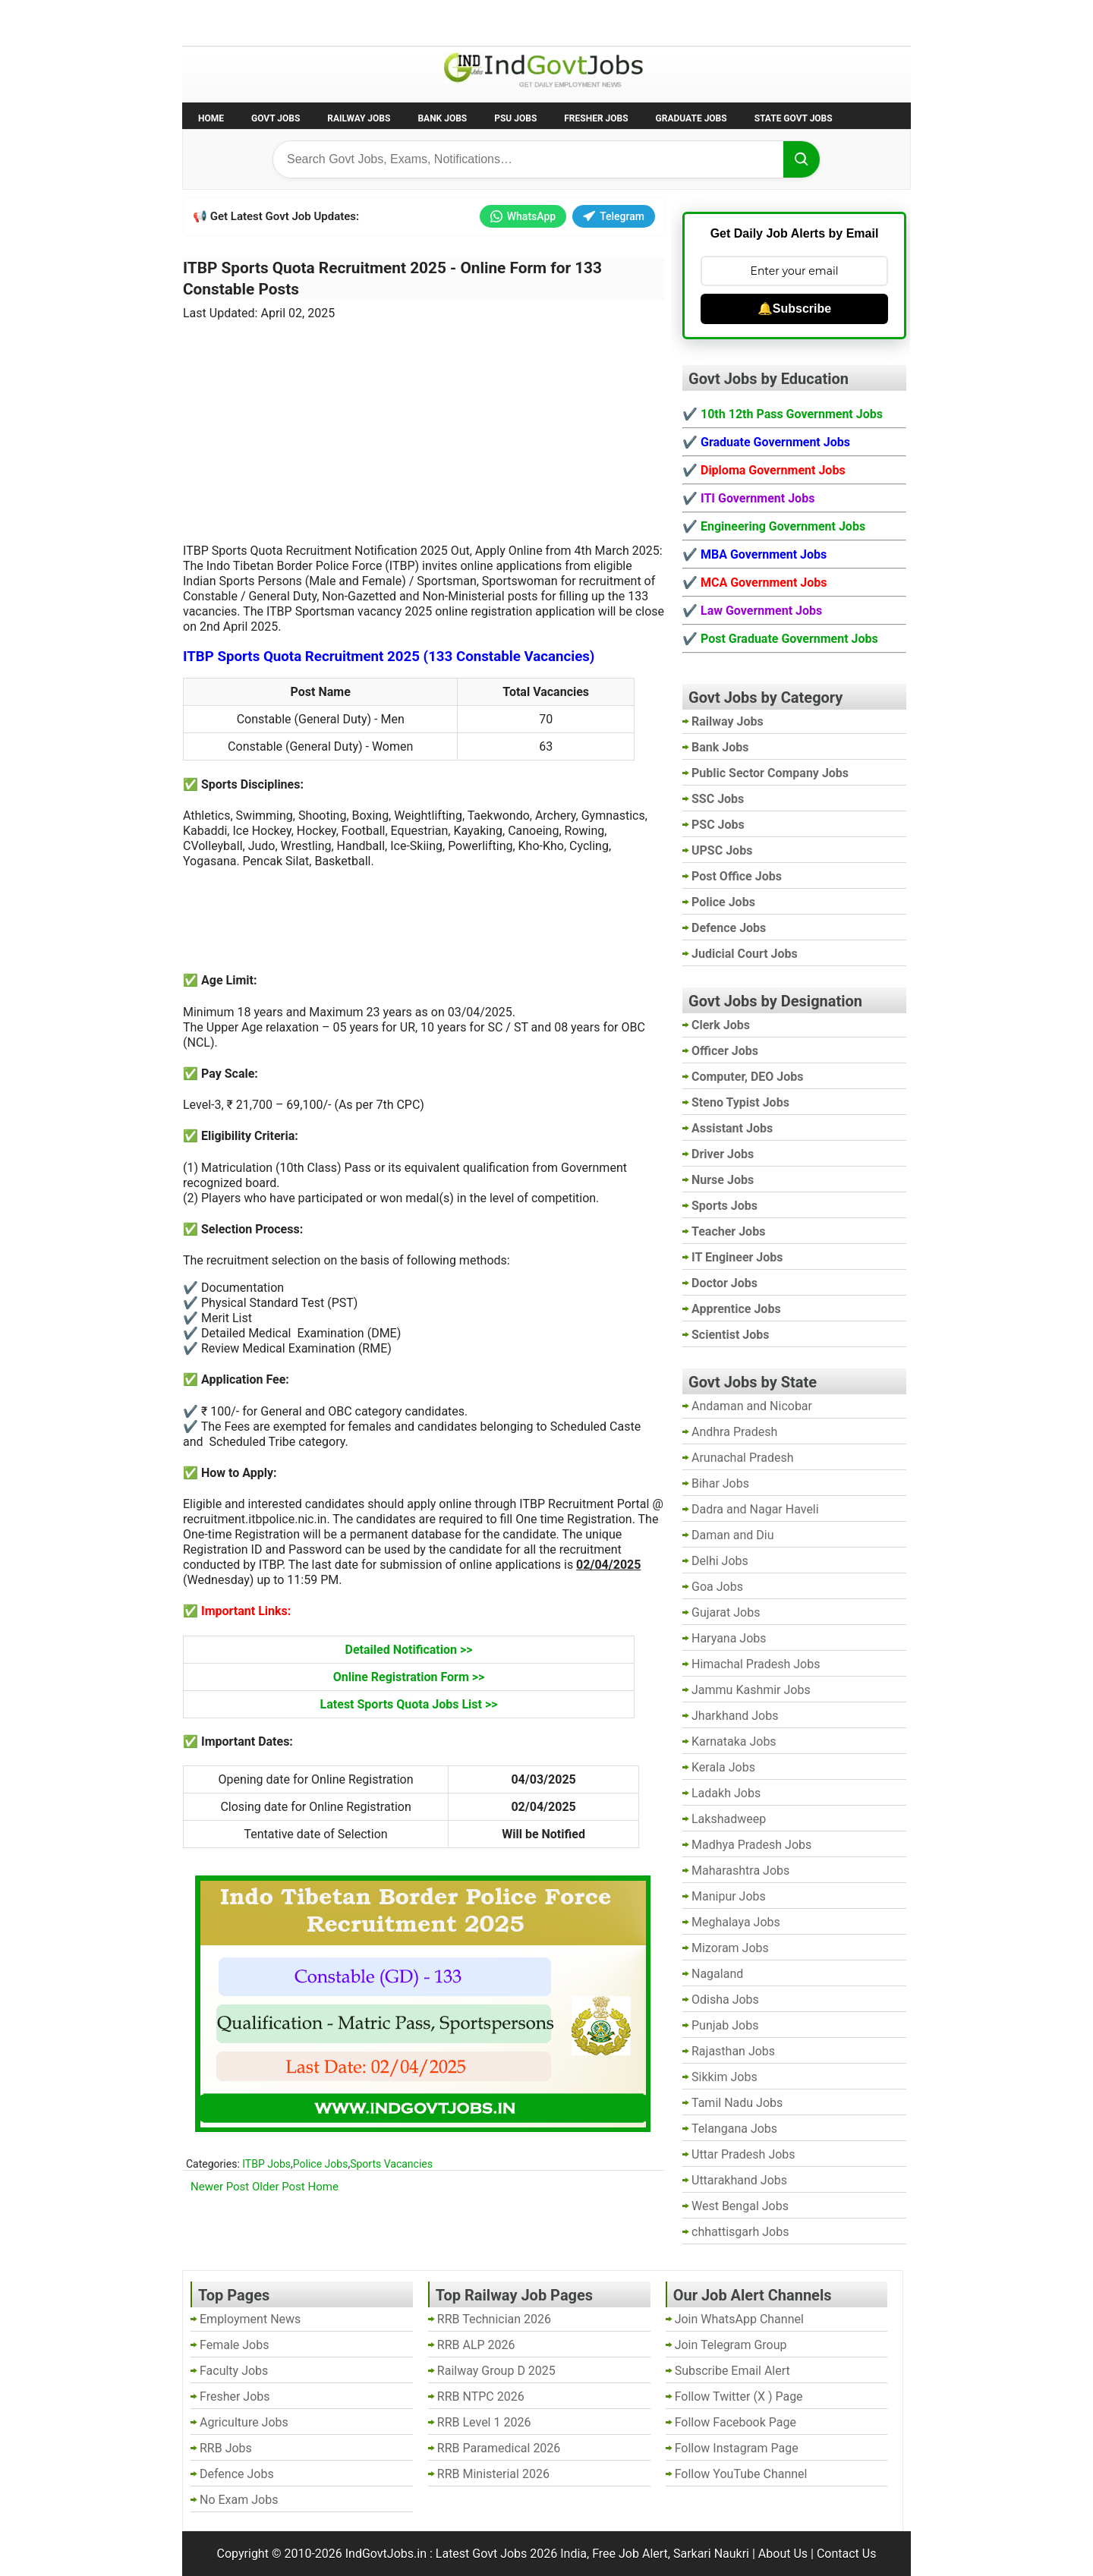 The height and width of the screenshot is (2576, 1093). What do you see at coordinates (484, 2422) in the screenshot?
I see `RRB Level 1 2026` at bounding box center [484, 2422].